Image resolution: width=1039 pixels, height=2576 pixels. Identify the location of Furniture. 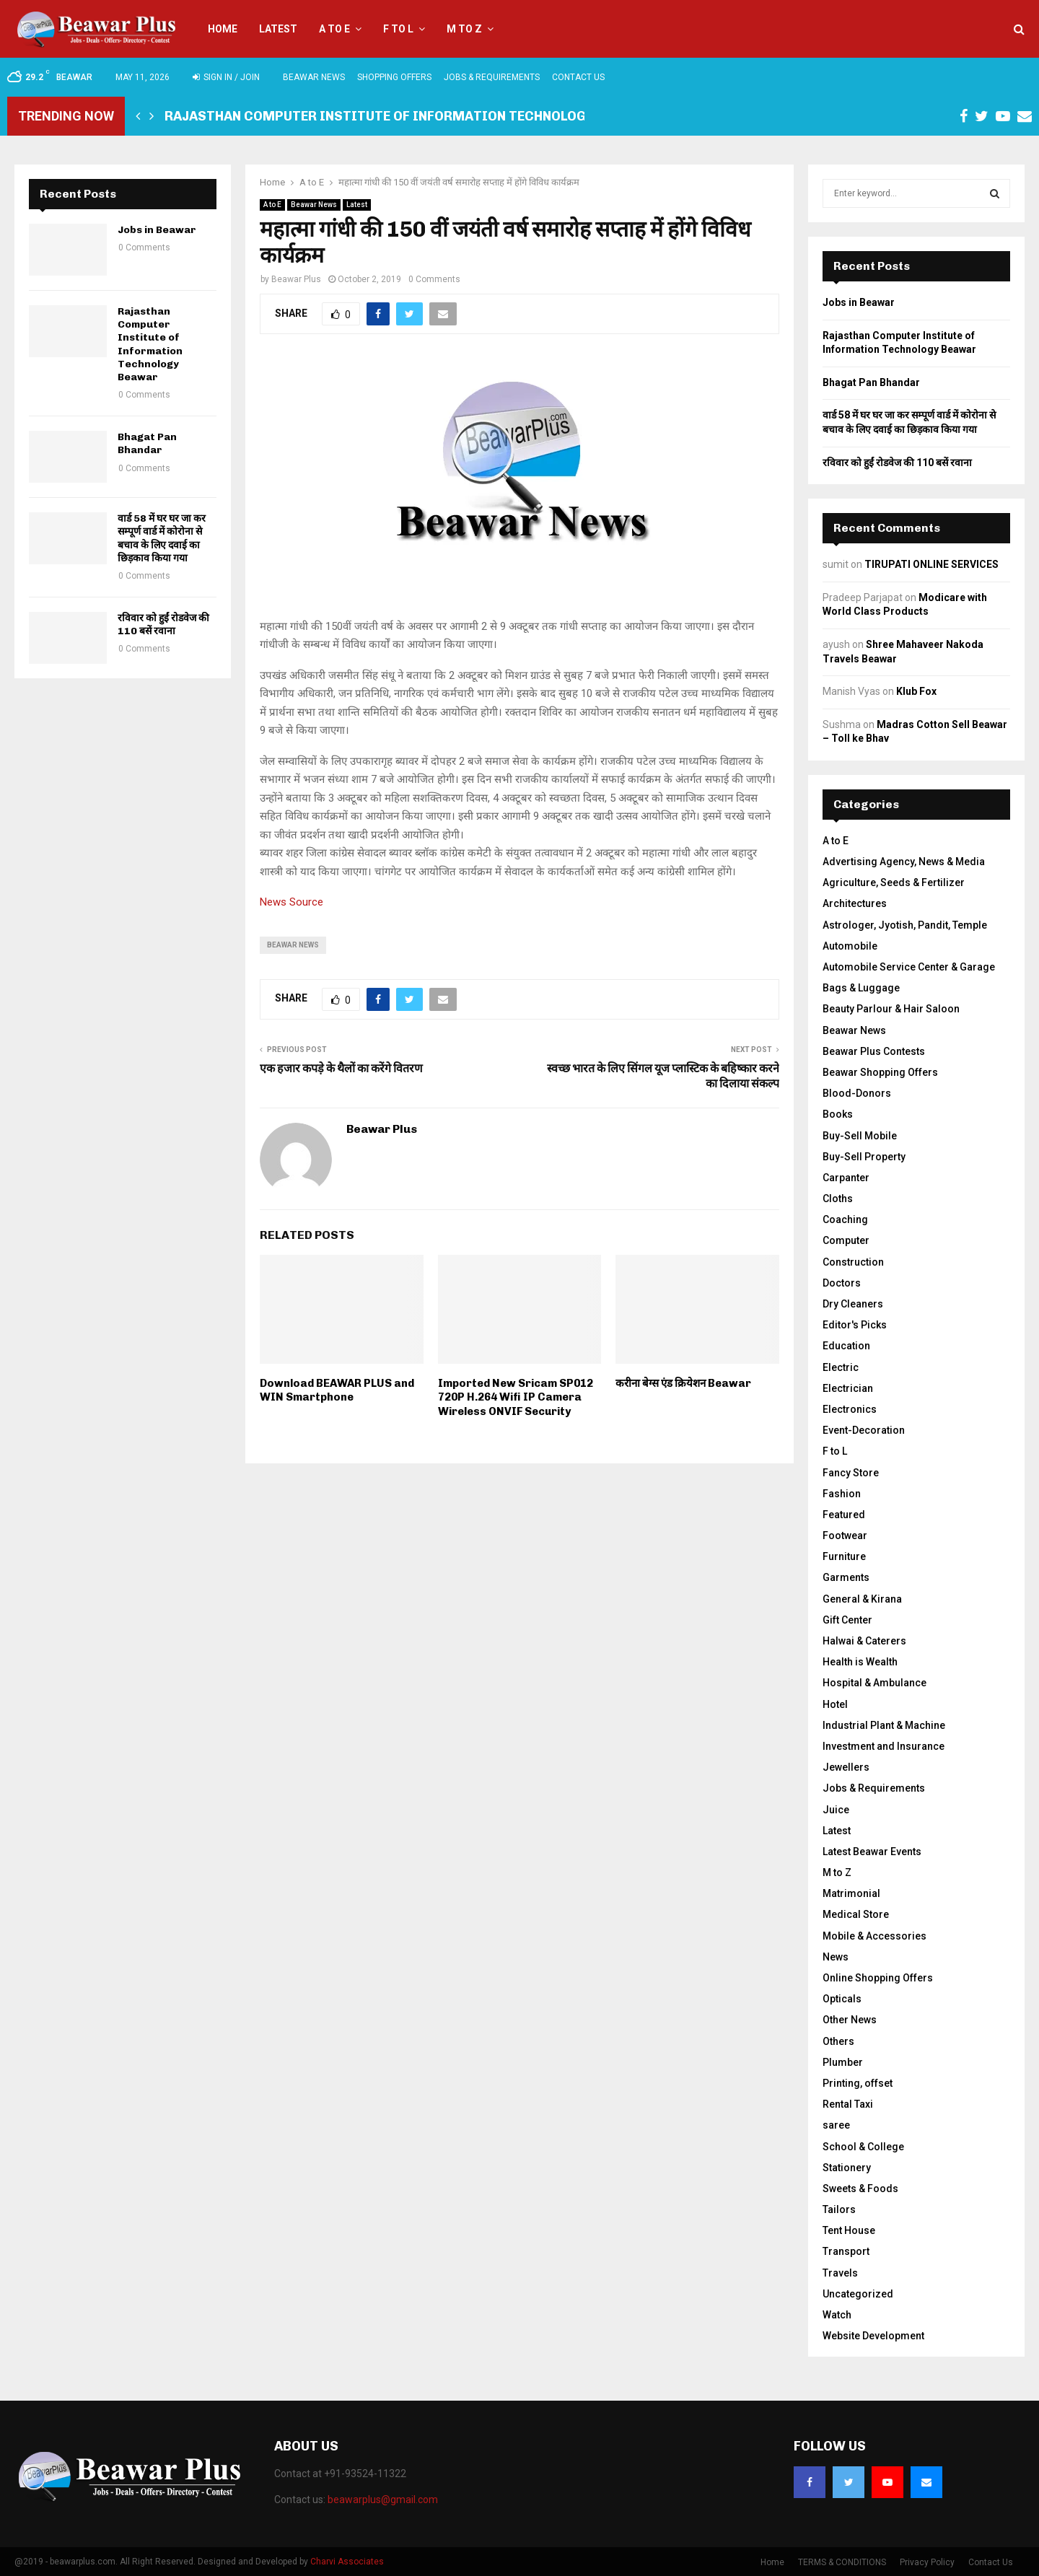
(844, 1556).